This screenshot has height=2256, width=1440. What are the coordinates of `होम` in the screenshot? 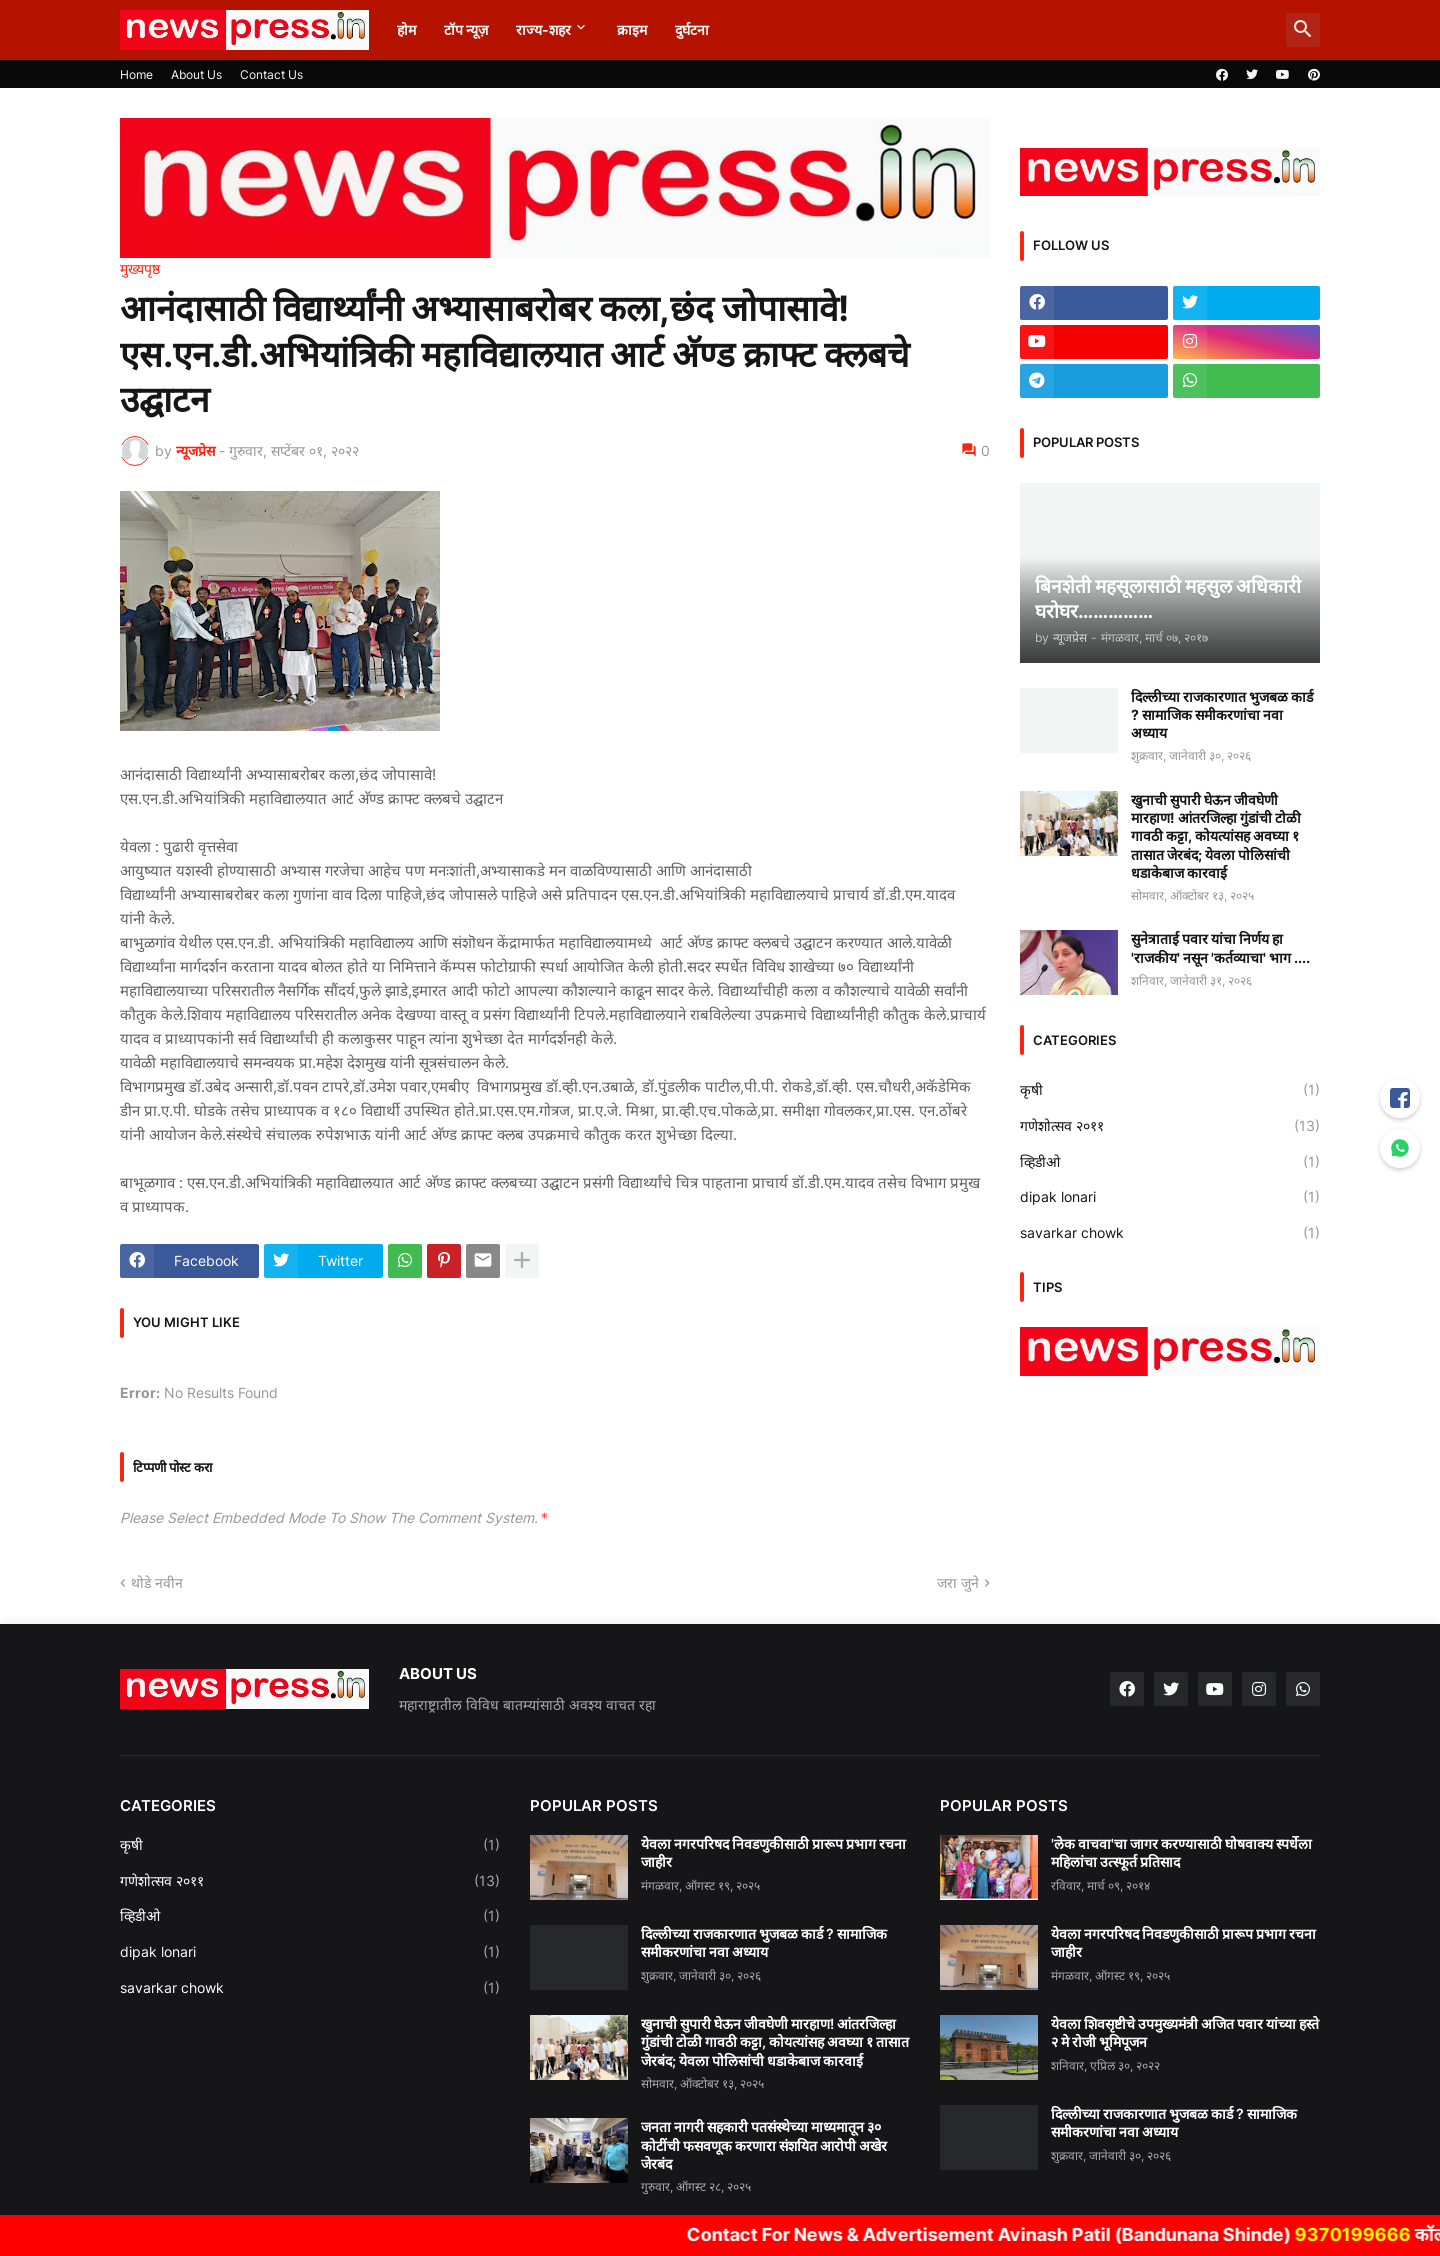 It's located at (406, 29).